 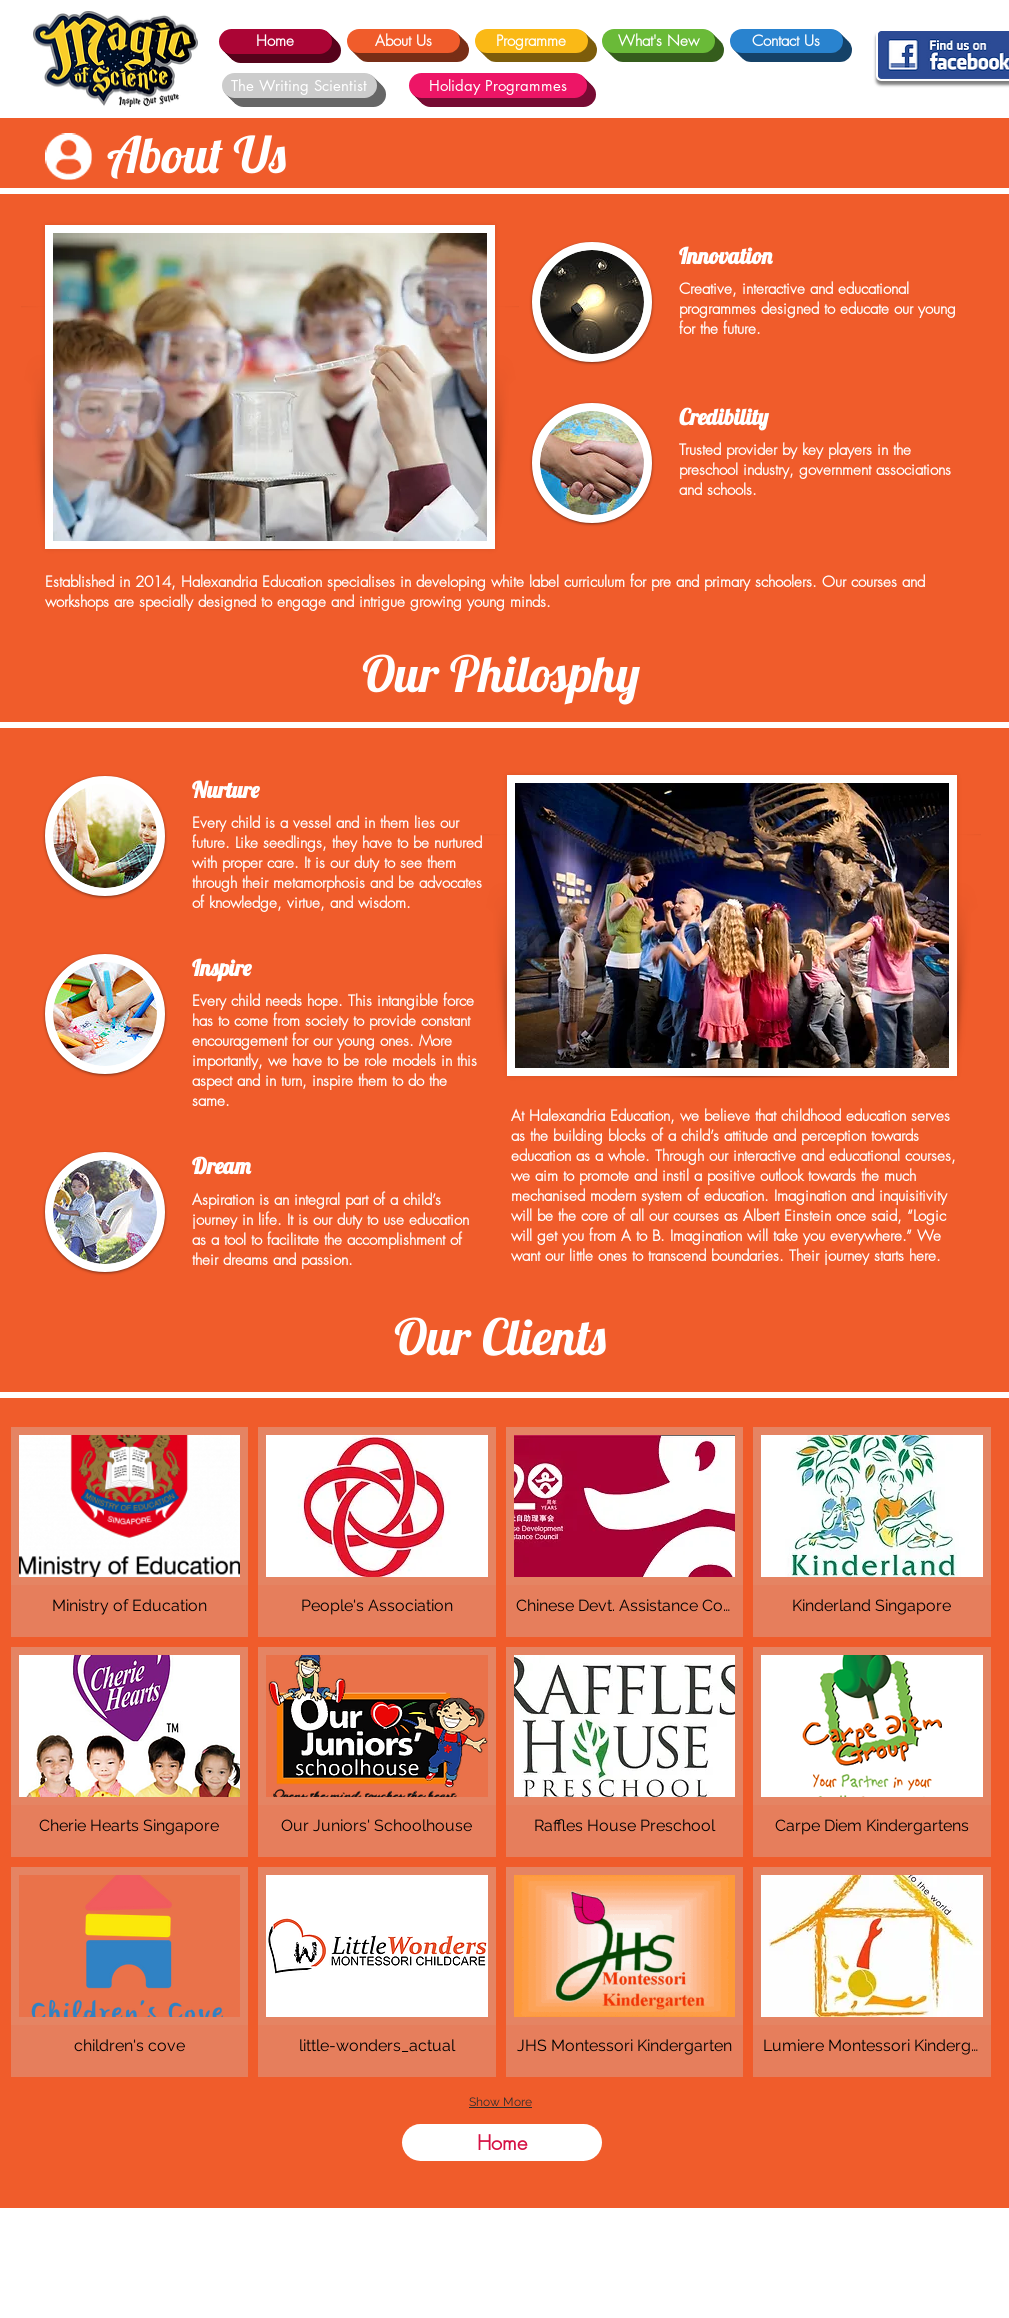 What do you see at coordinates (275, 41) in the screenshot?
I see `[Home]` at bounding box center [275, 41].